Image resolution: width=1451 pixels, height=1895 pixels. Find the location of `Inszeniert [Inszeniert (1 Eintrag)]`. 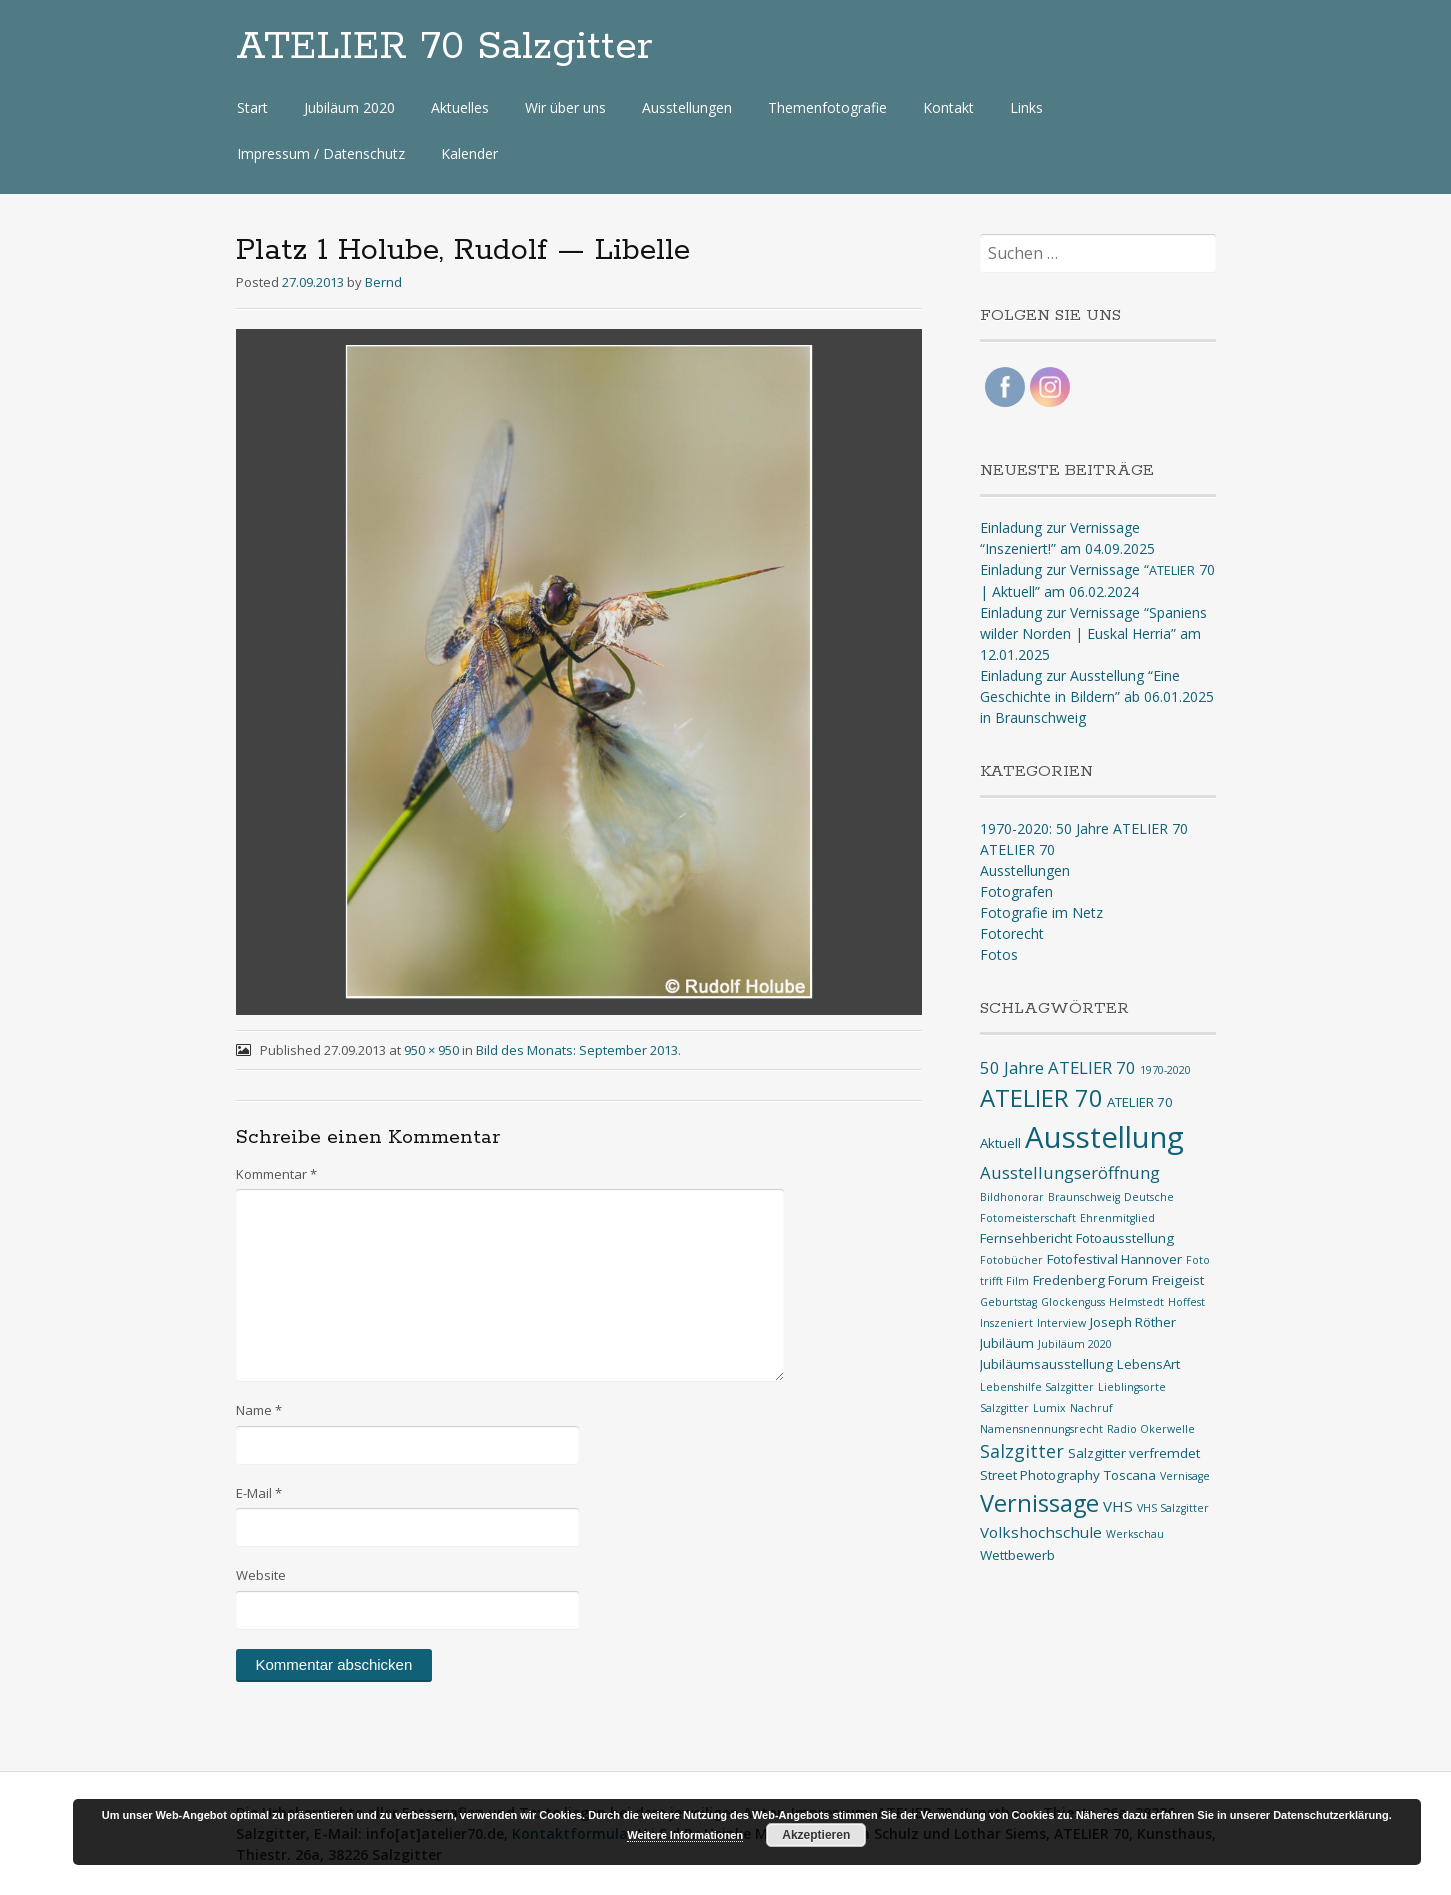

Inszeniert [Inszeniert (1 Eintrag)] is located at coordinates (1006, 1323).